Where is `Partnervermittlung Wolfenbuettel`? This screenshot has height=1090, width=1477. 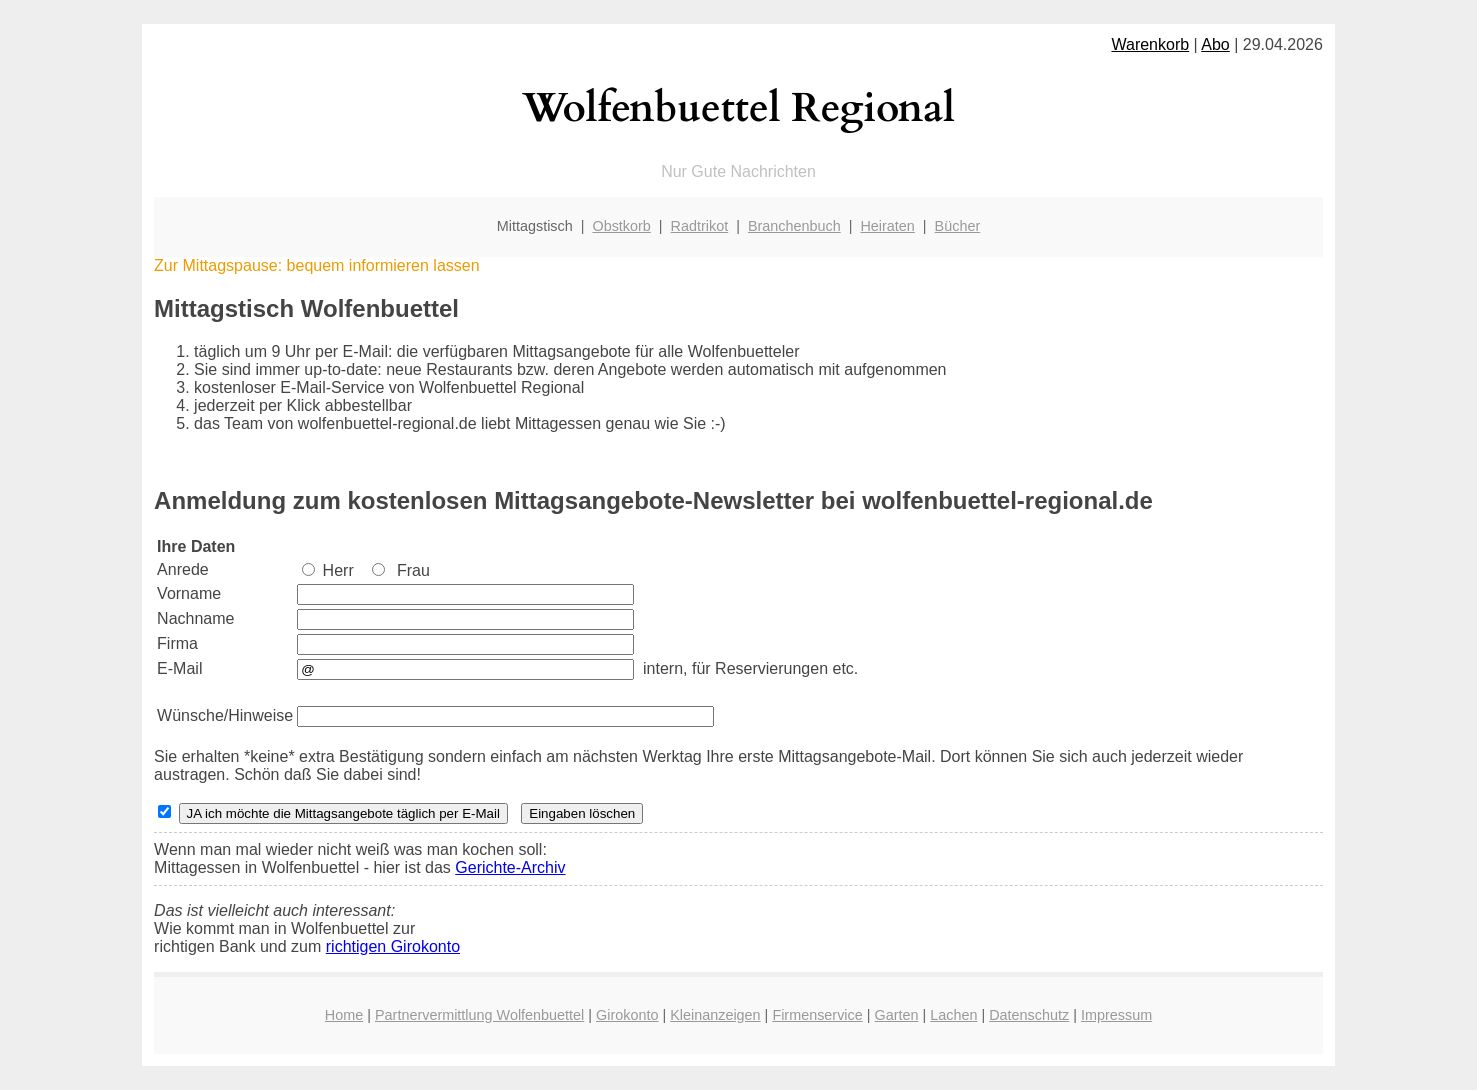 Partnervermittlung Wolfenbuettel is located at coordinates (479, 1015).